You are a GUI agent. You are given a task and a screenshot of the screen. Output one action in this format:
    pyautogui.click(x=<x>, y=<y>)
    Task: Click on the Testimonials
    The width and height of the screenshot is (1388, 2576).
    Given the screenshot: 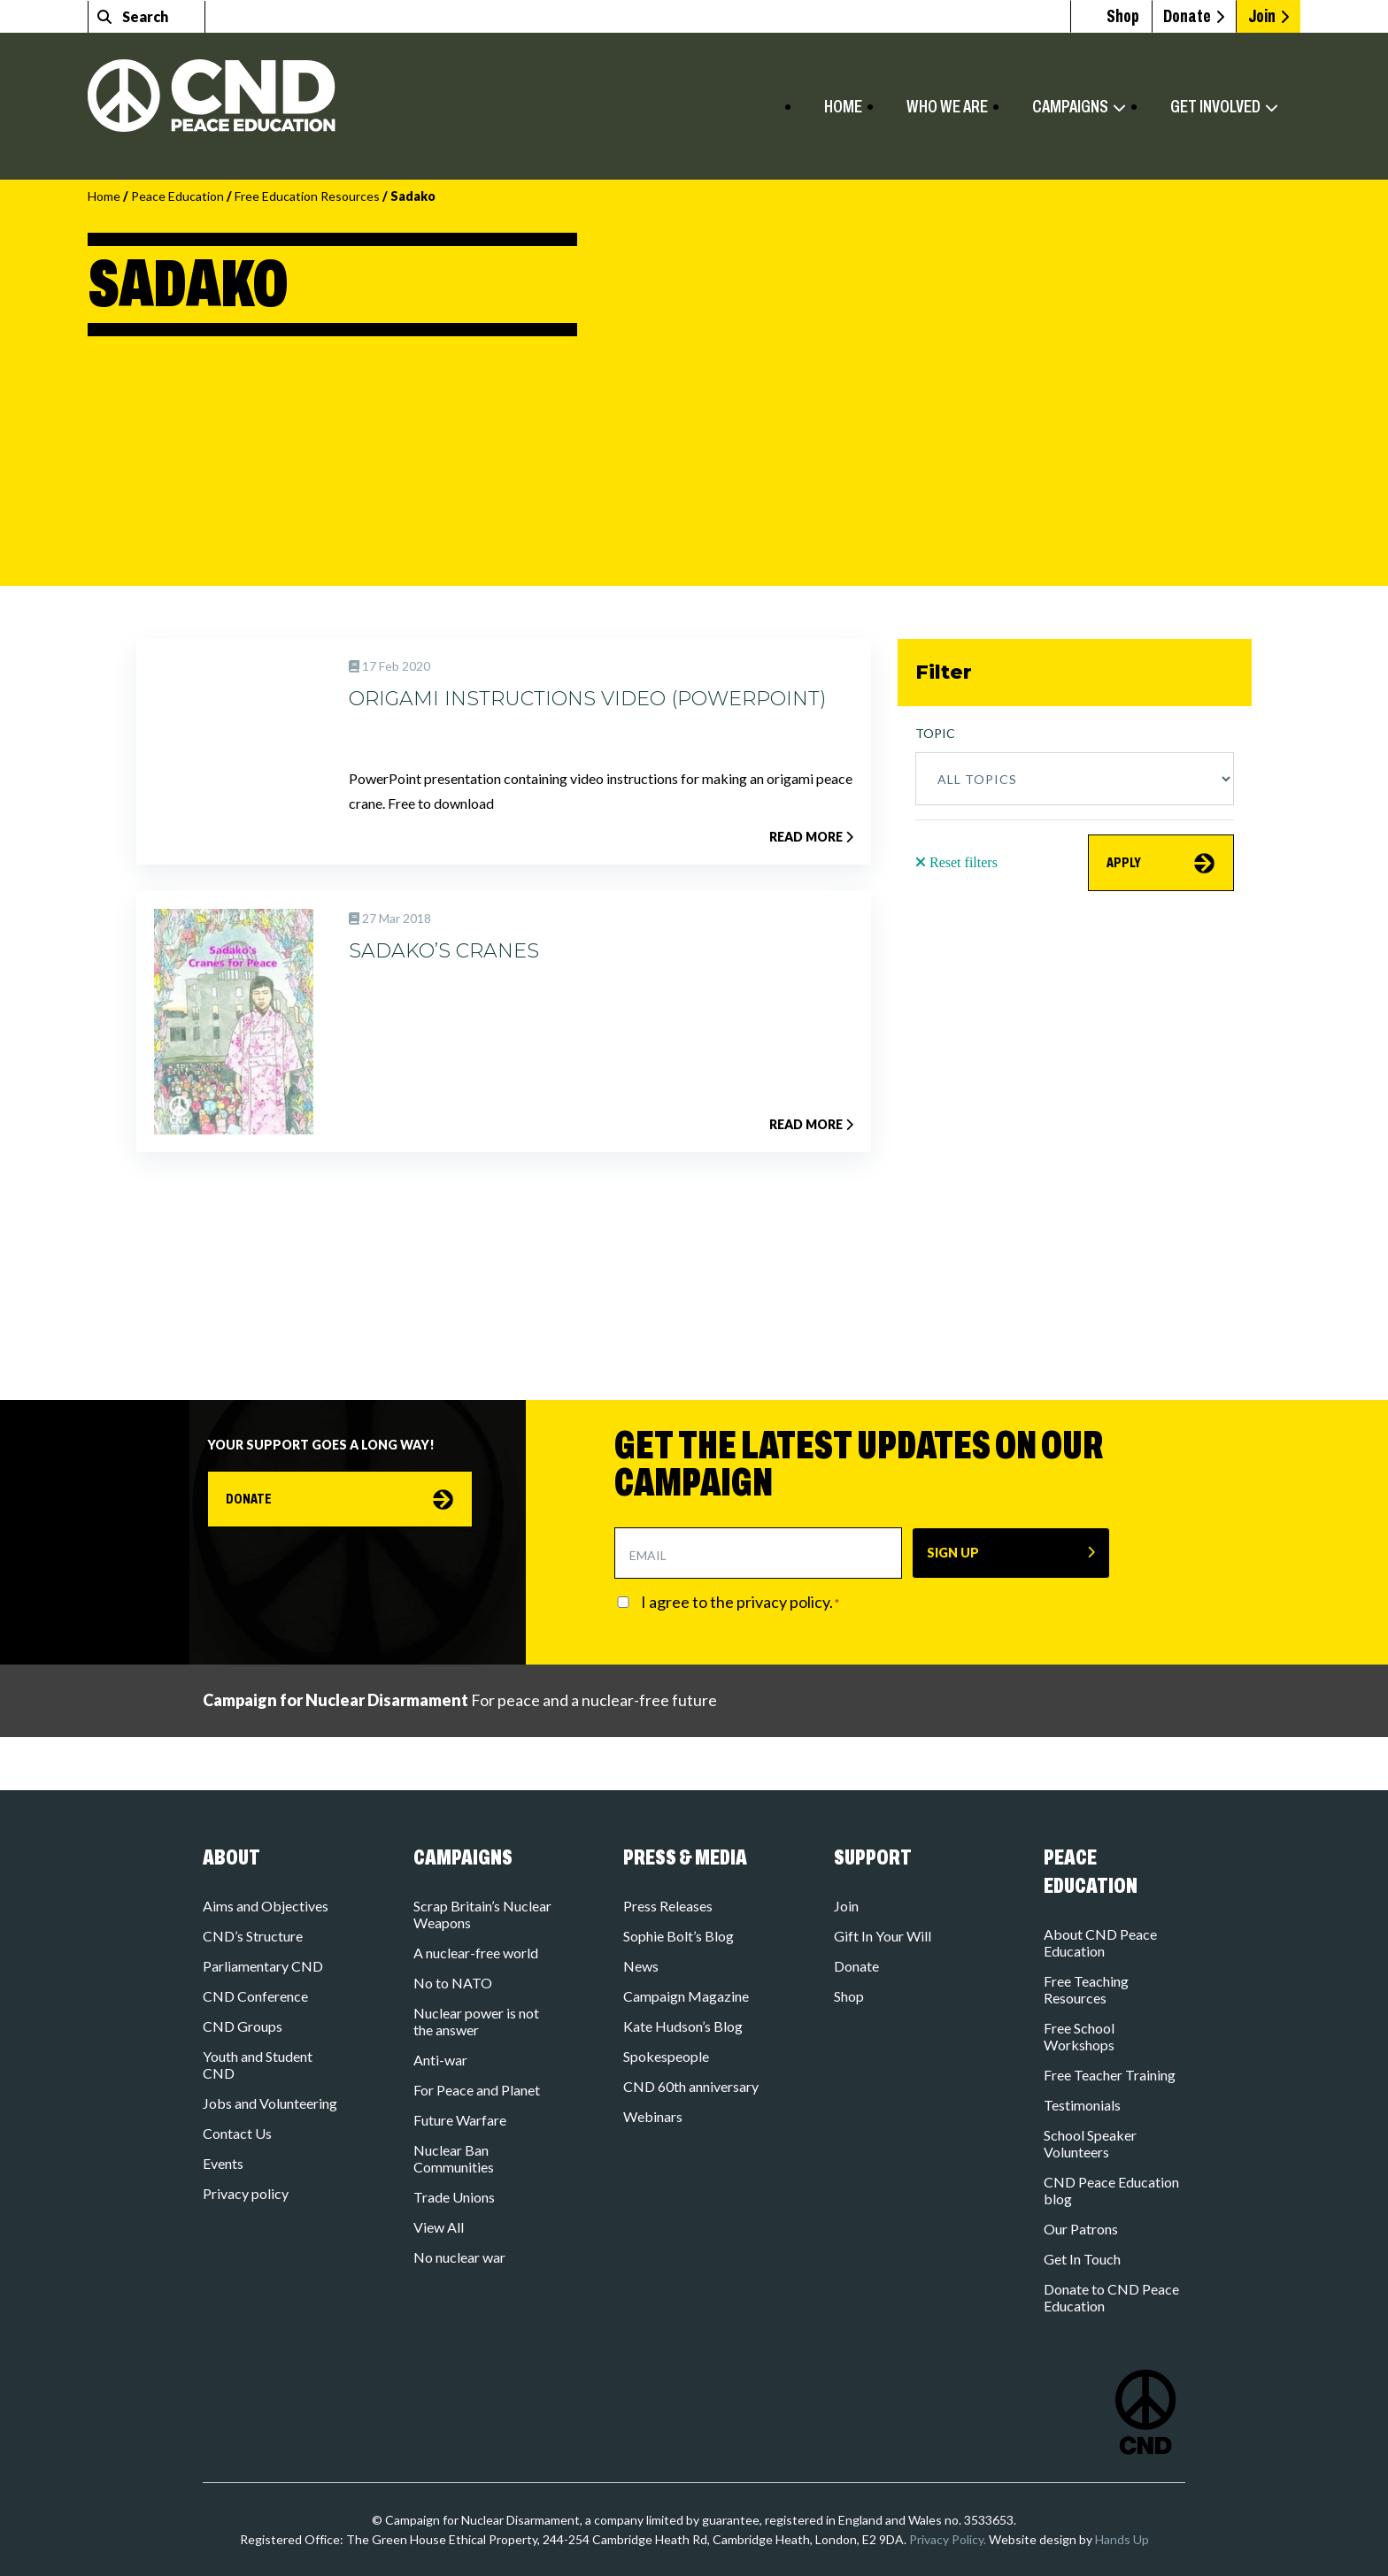 What is the action you would take?
    pyautogui.click(x=1082, y=2104)
    